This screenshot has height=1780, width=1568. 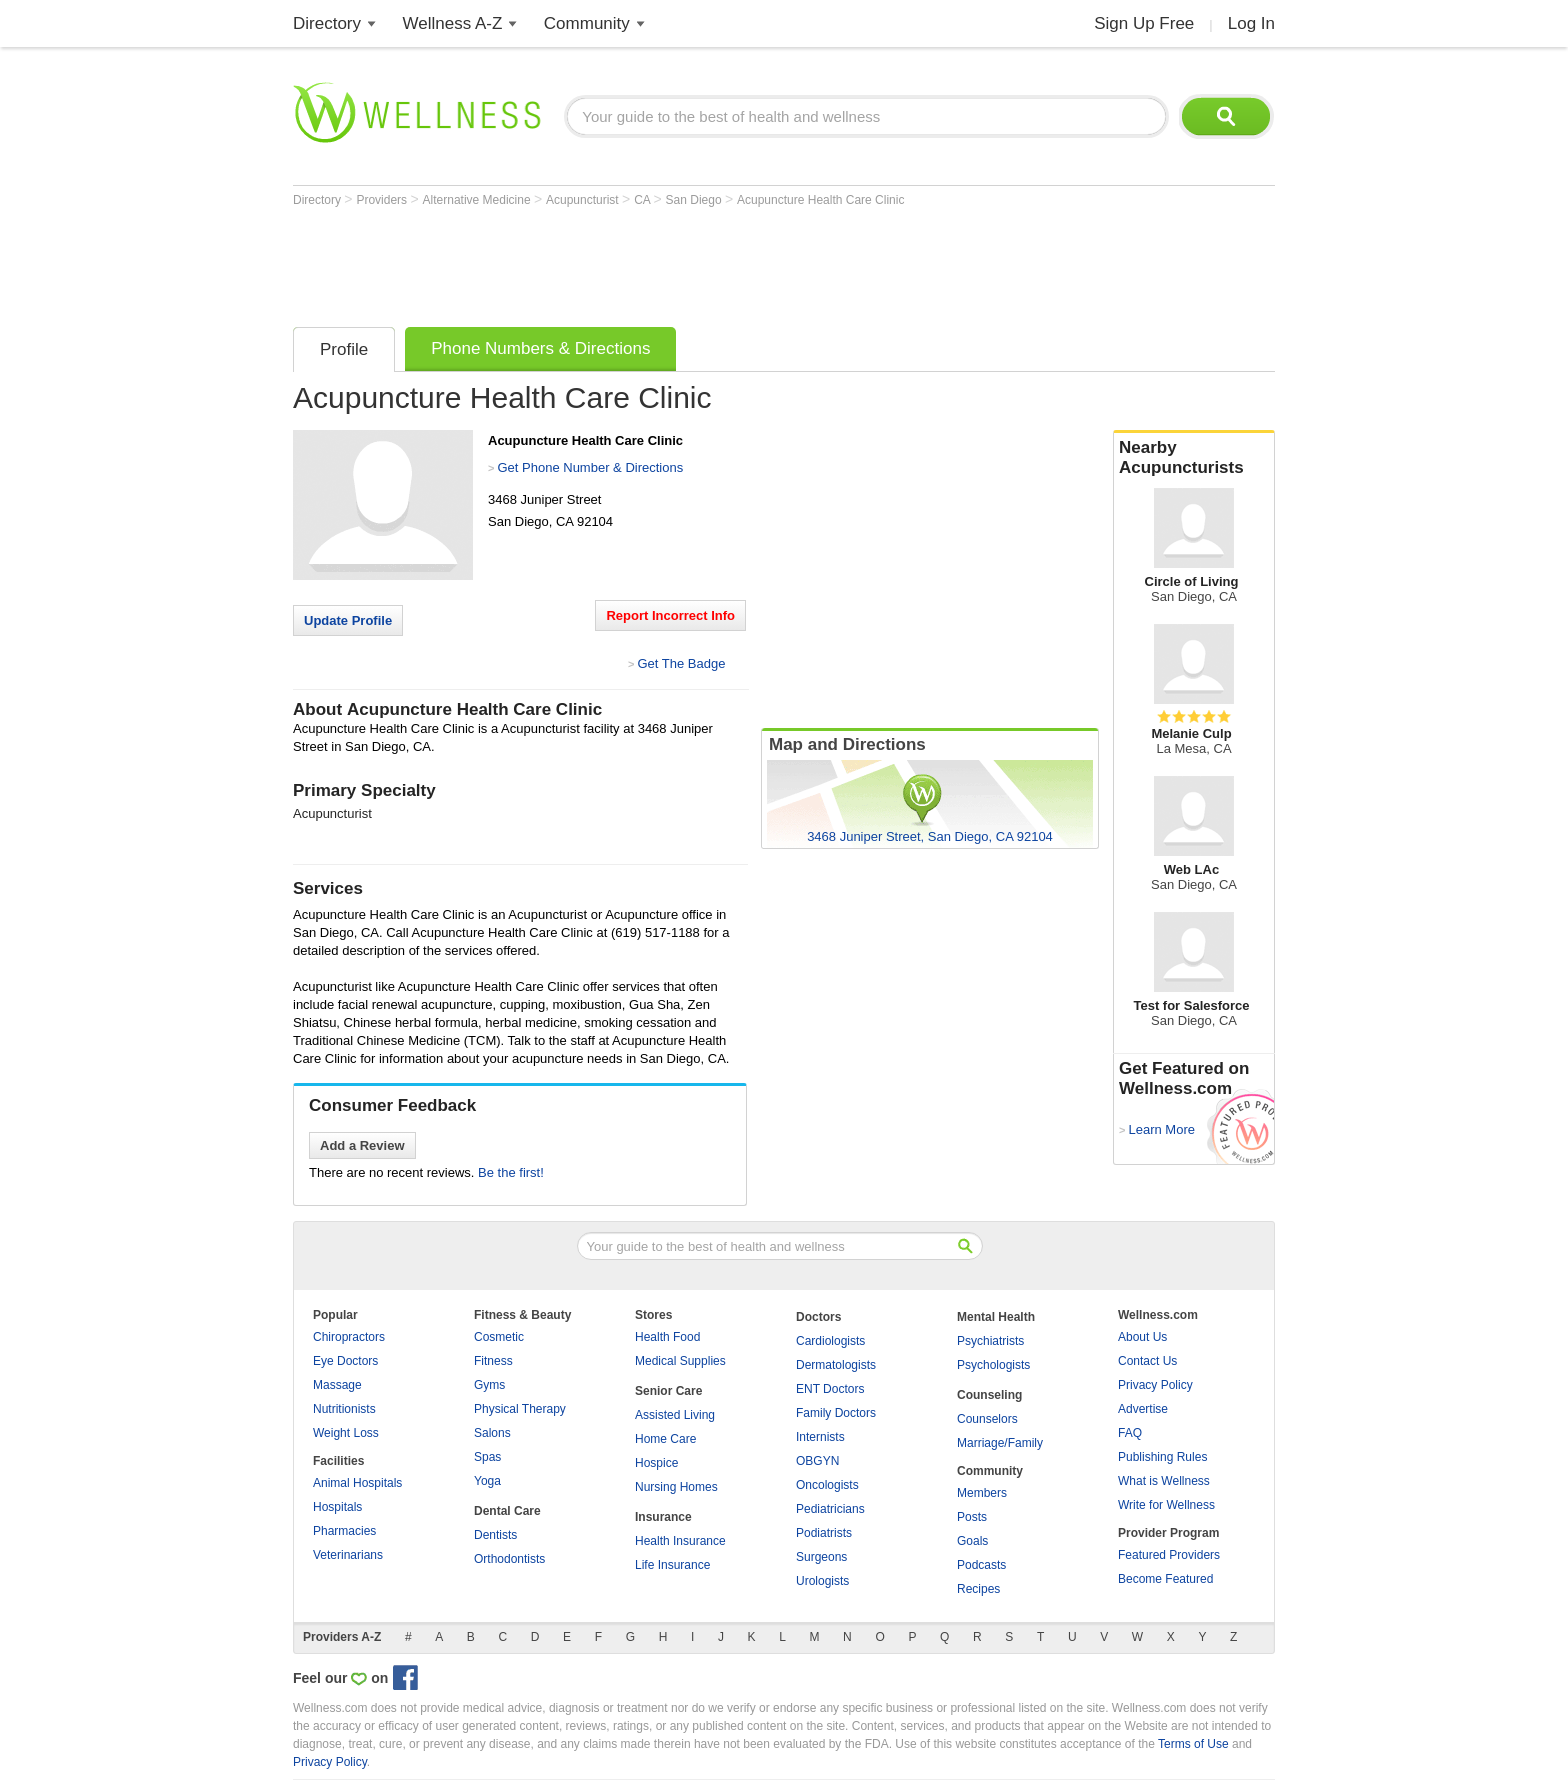 I want to click on Pharmacies, so click(x=344, y=1531).